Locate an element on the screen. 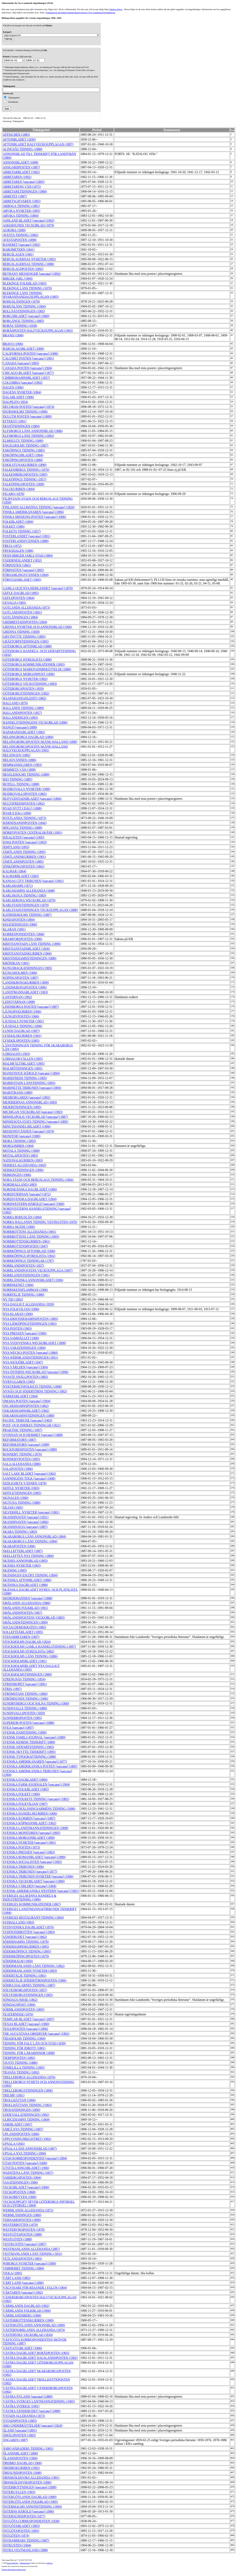  HESSLEHOLMS TIDNING (1889) is located at coordinates (26, 774).